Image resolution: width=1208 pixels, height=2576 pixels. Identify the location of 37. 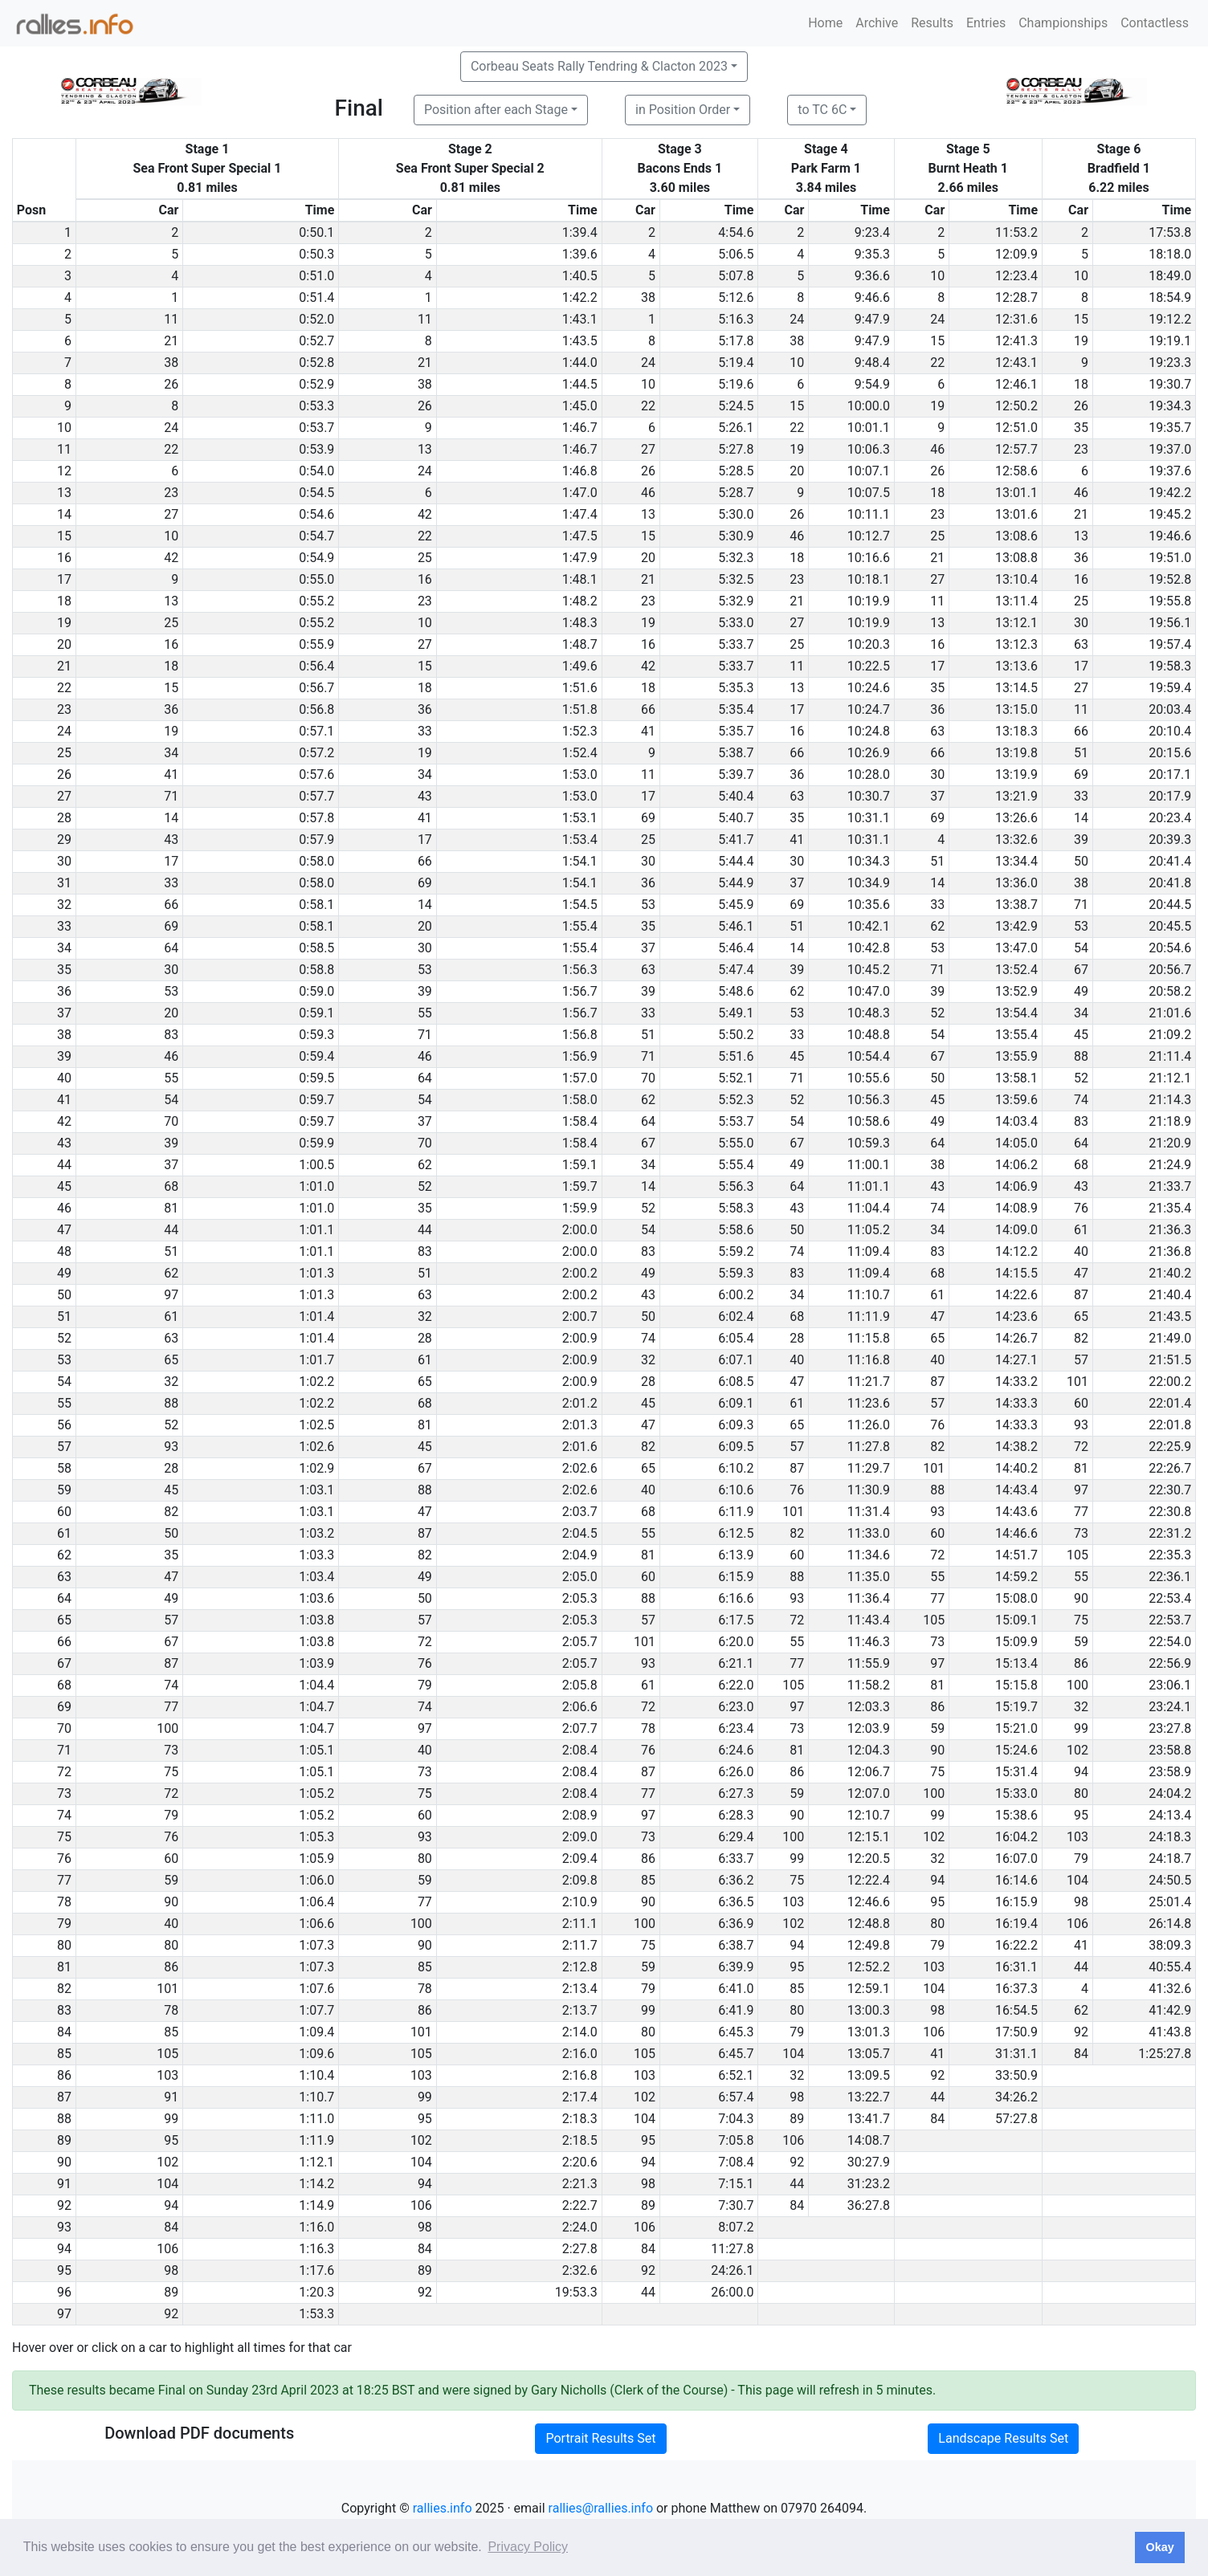
(937, 796).